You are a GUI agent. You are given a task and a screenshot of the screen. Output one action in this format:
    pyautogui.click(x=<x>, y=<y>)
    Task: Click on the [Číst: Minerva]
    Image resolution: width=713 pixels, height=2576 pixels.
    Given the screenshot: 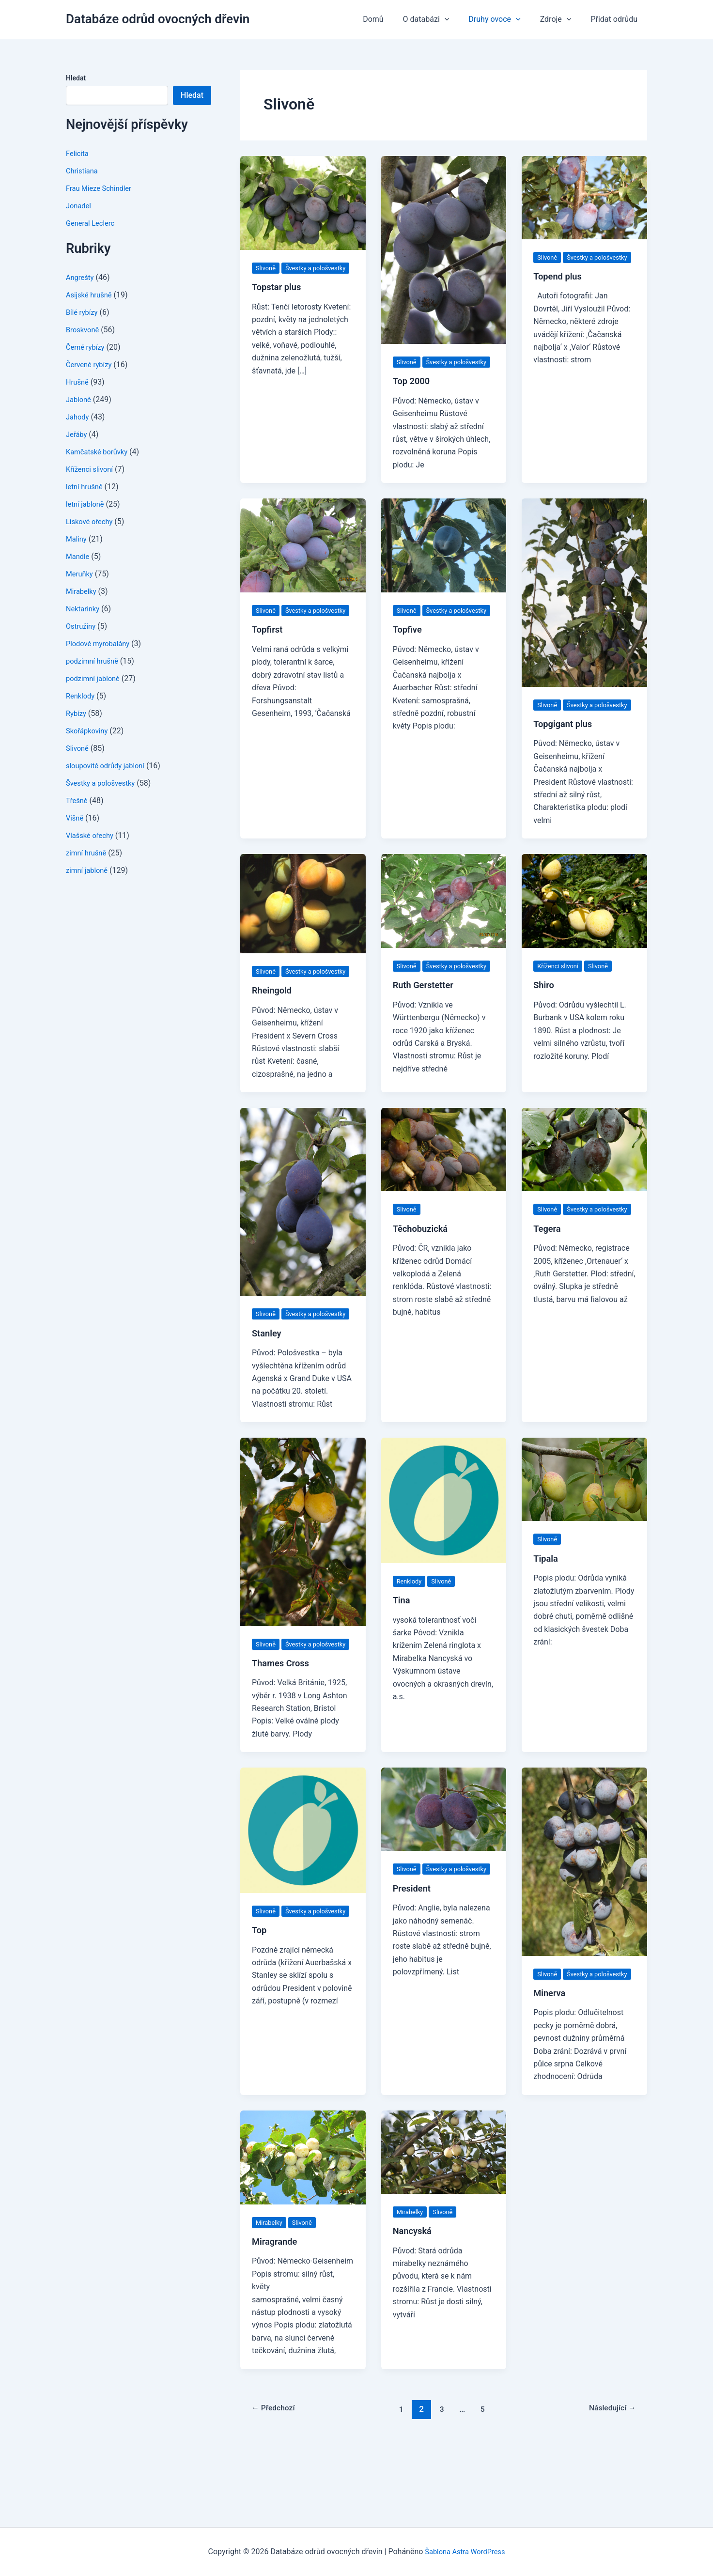 What is the action you would take?
    pyautogui.click(x=584, y=1925)
    